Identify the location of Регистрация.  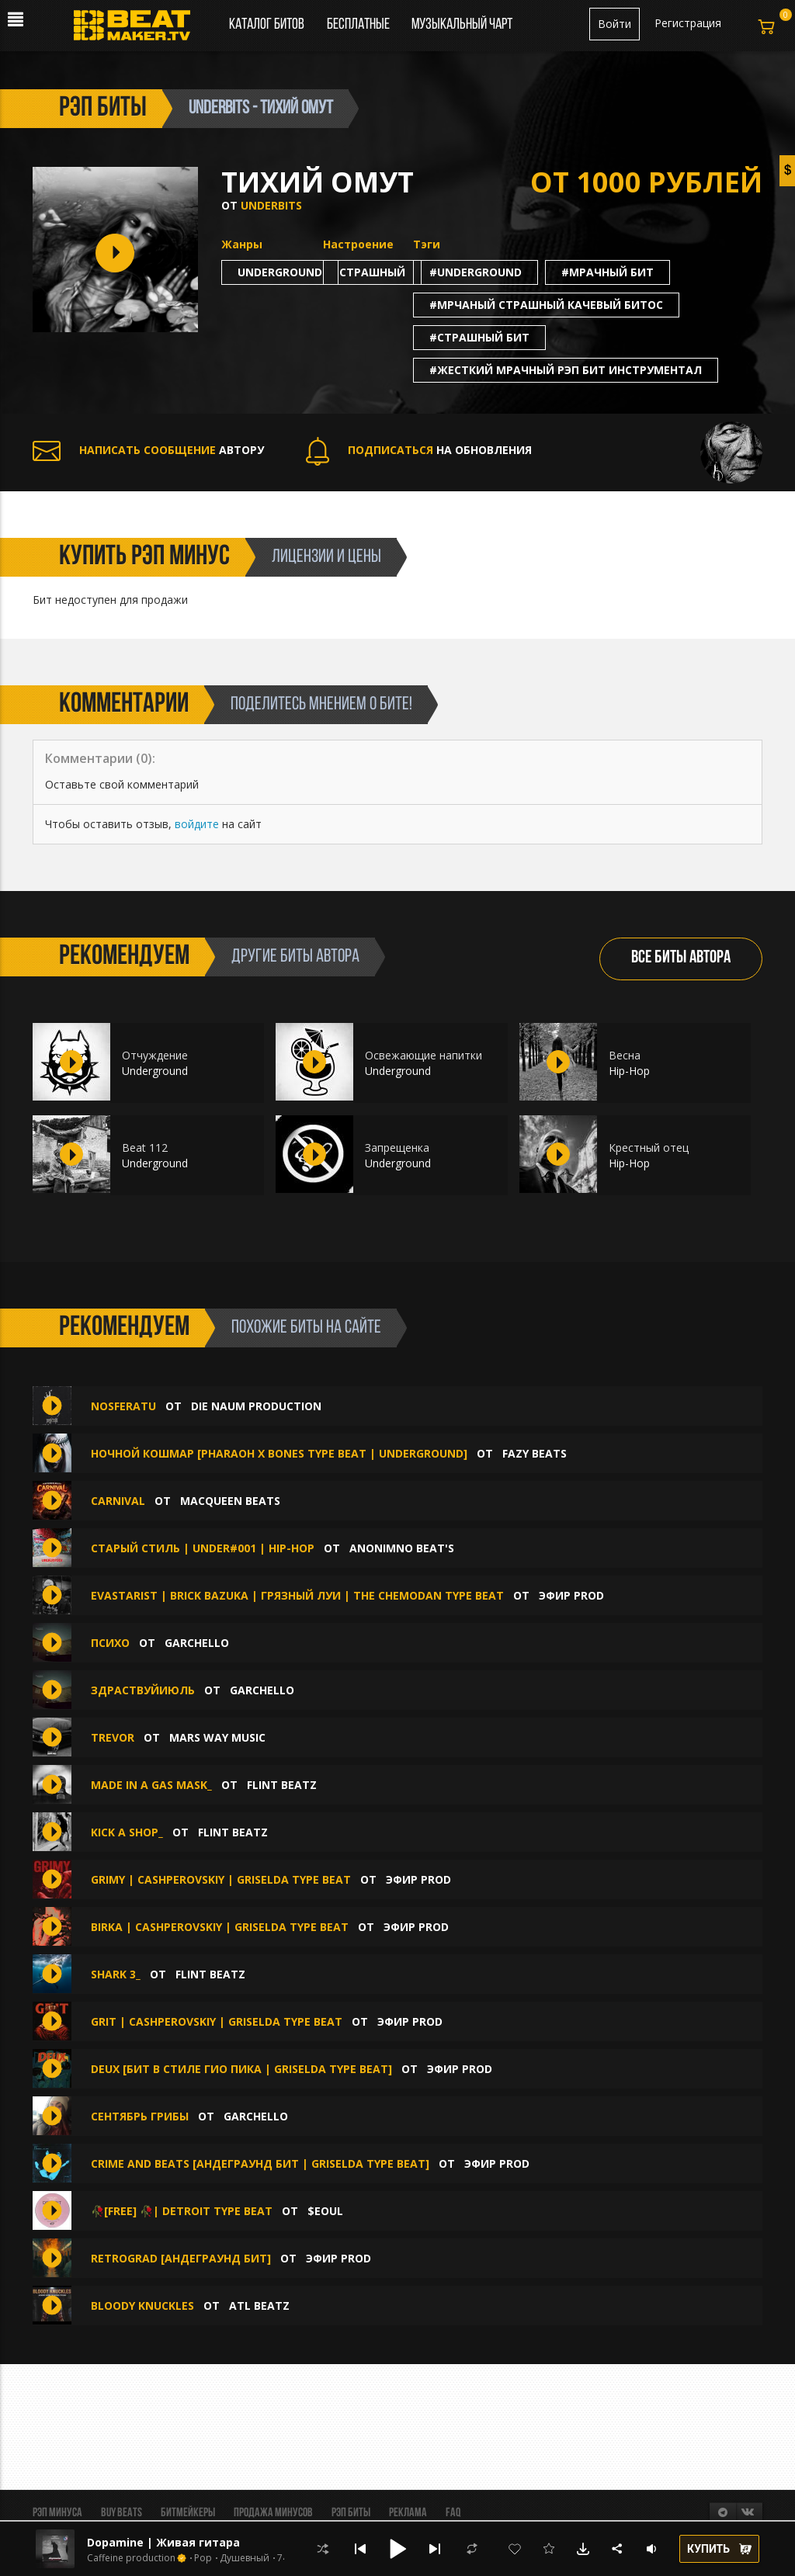
(687, 23).